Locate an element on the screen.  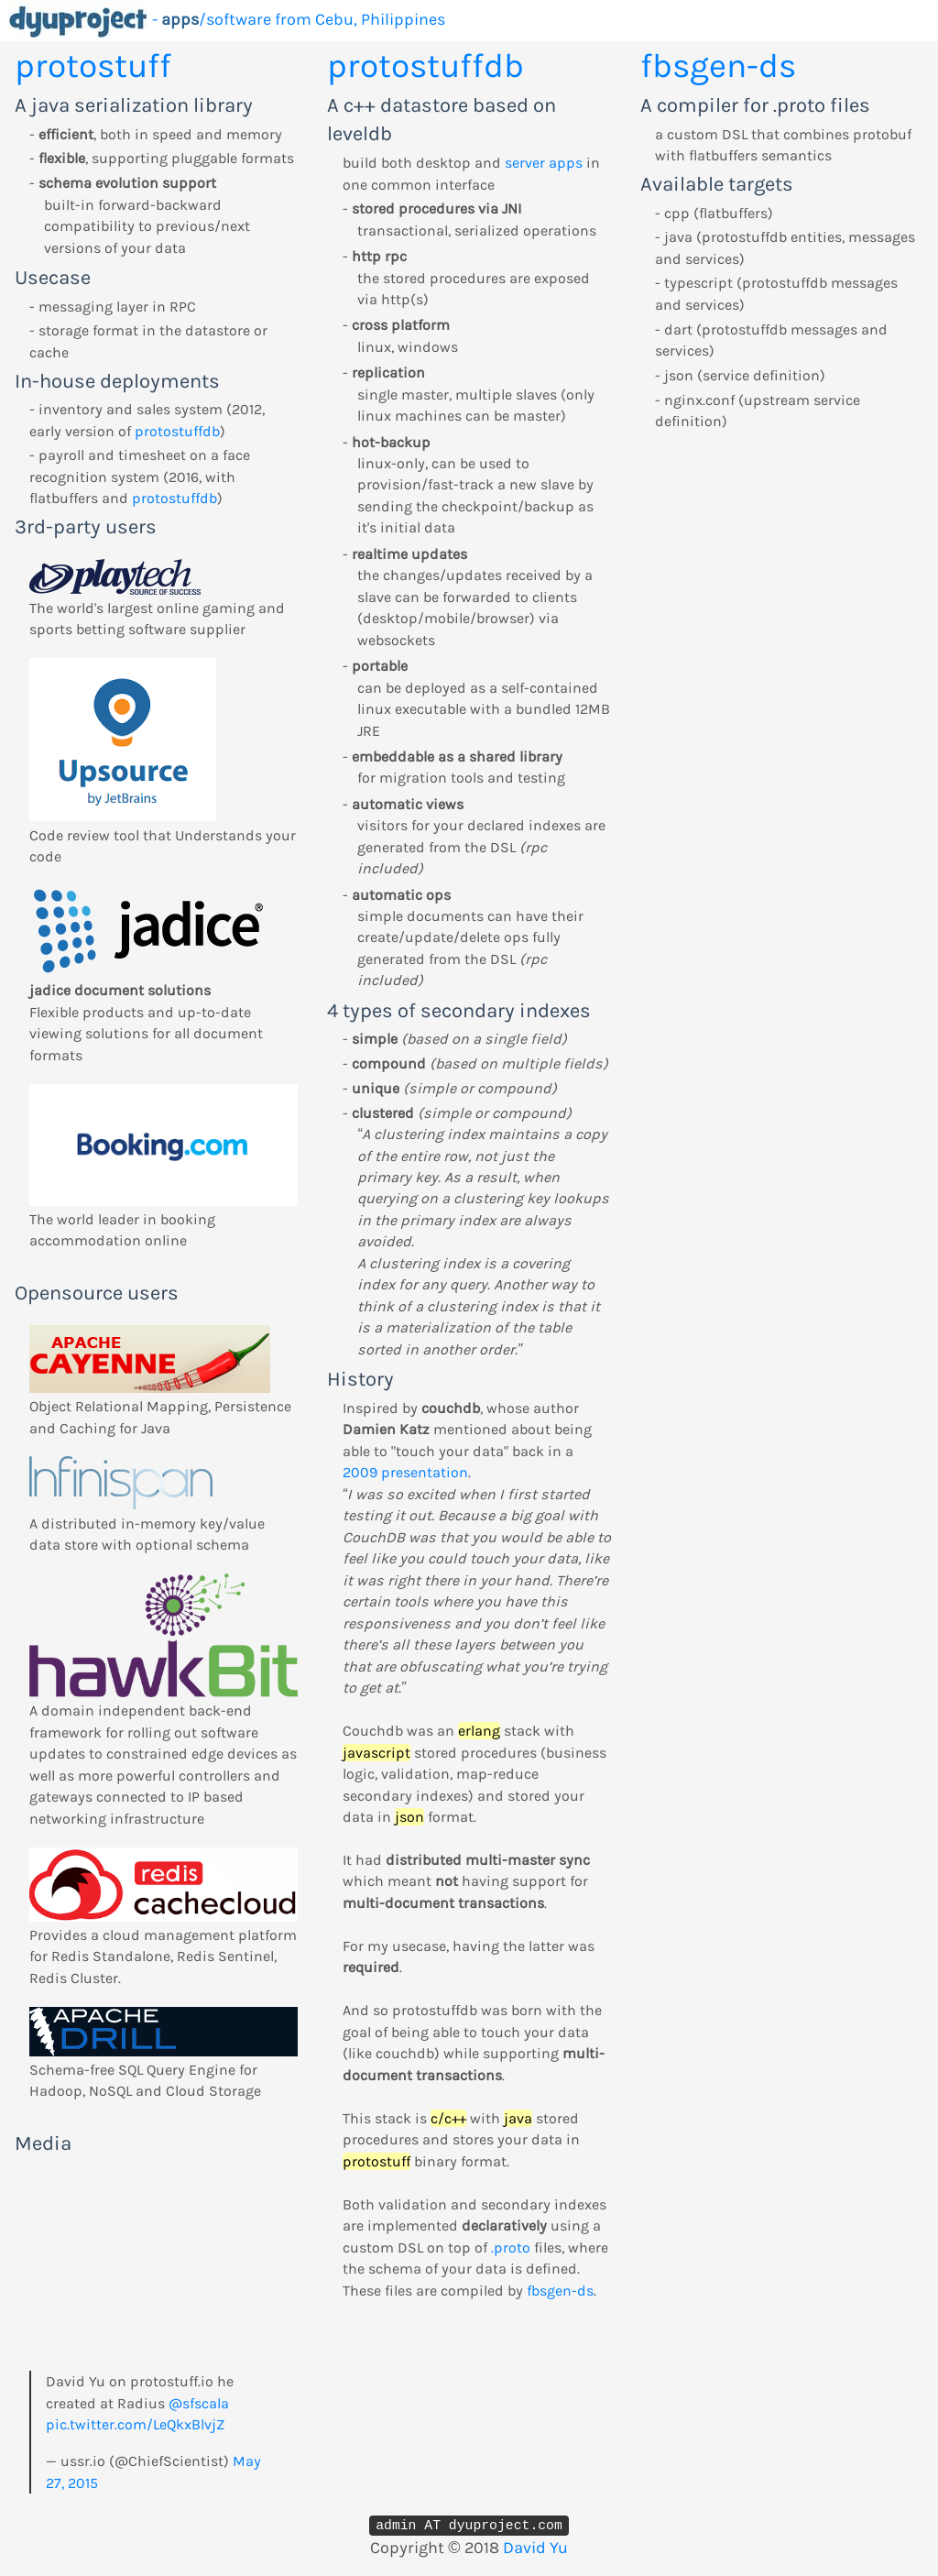
@sfscala is located at coordinates (199, 2403).